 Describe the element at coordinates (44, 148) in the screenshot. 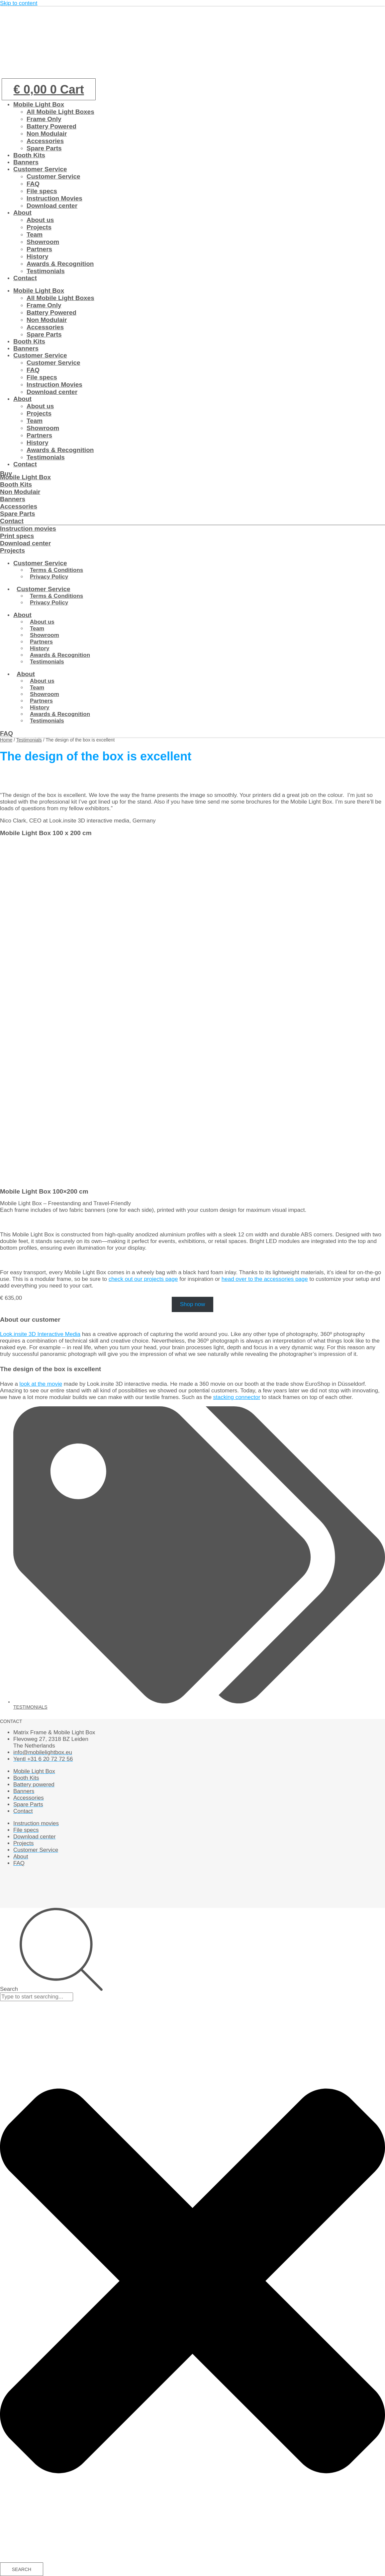

I see `Spare Parts` at that location.